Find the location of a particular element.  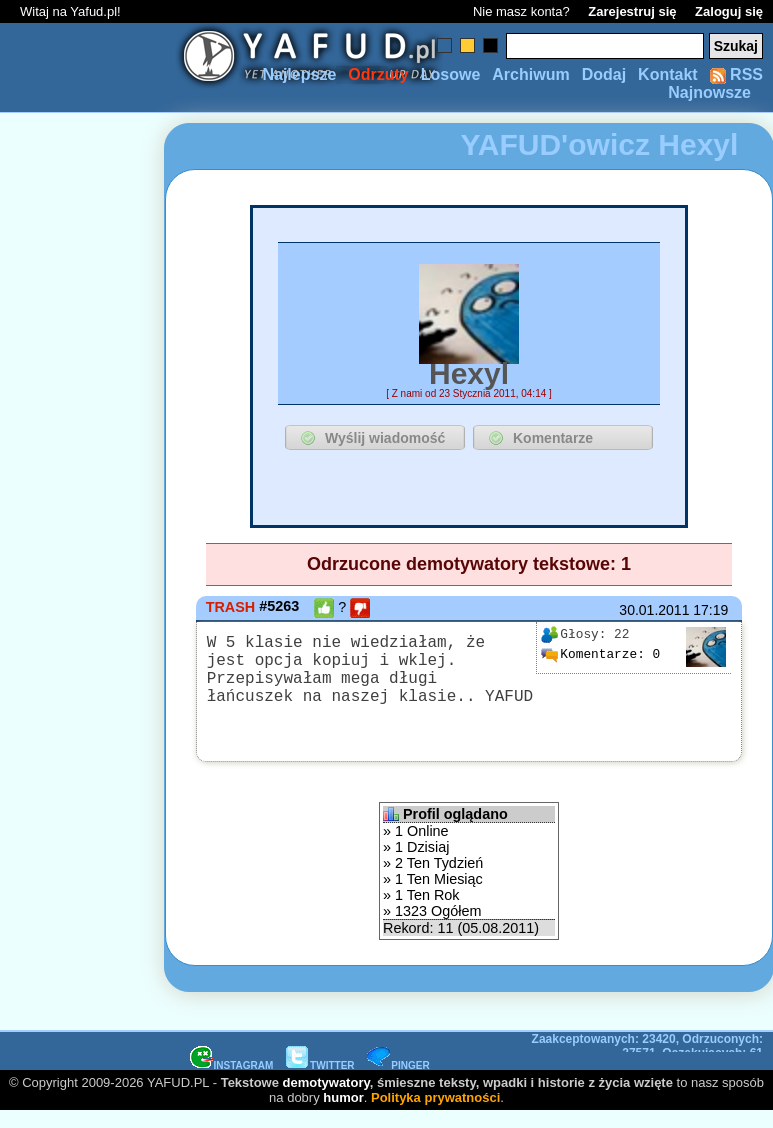

RSS is located at coordinates (736, 74).